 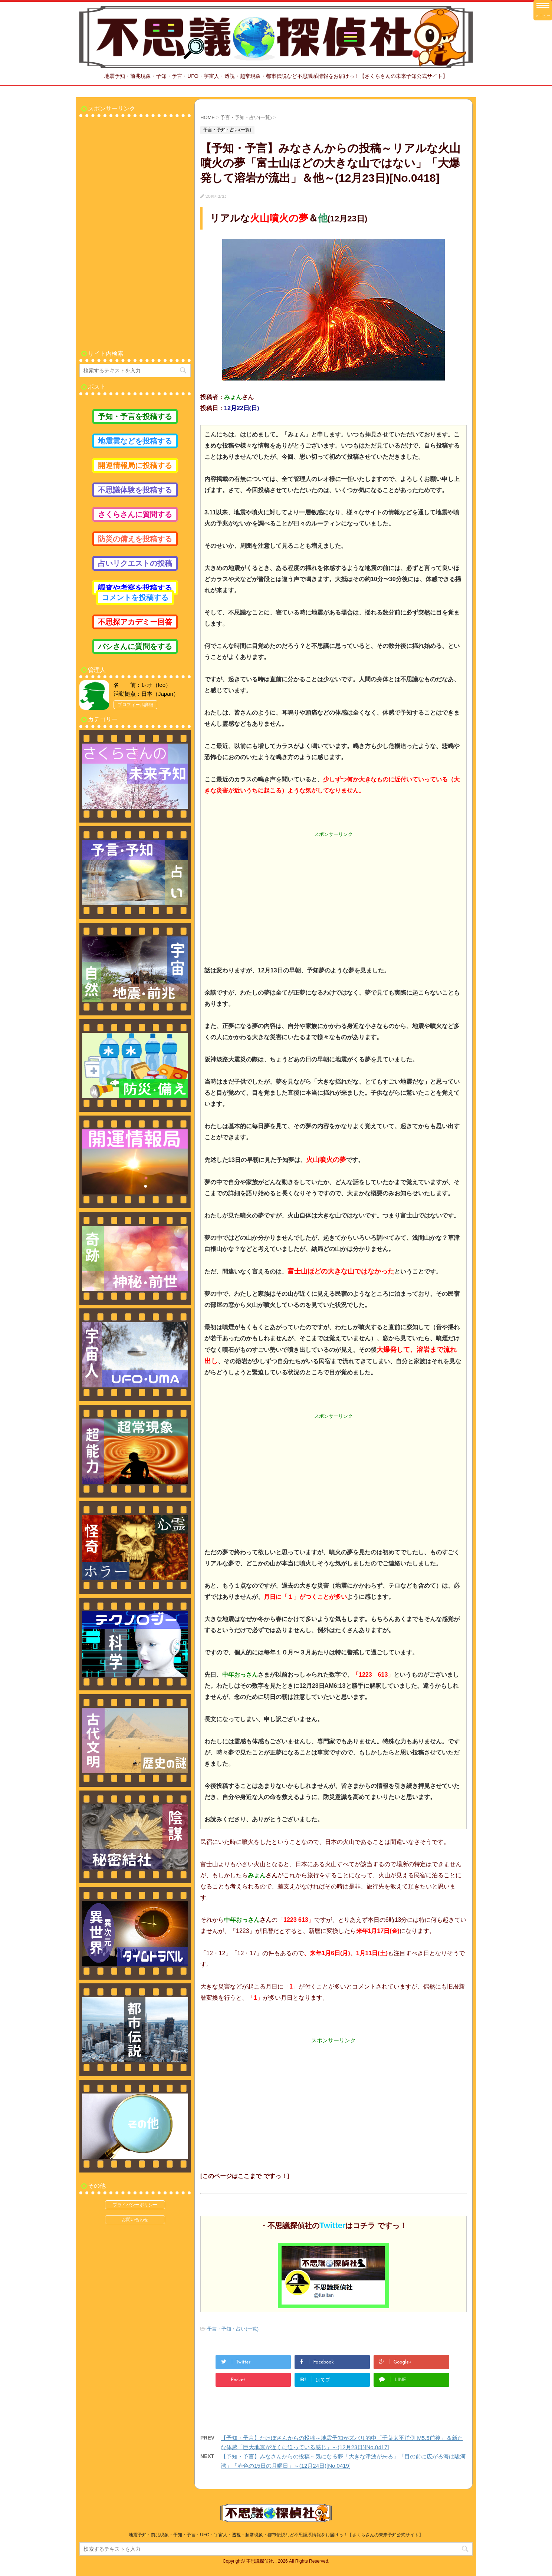 I want to click on [Advertisement], so click(x=333, y=891).